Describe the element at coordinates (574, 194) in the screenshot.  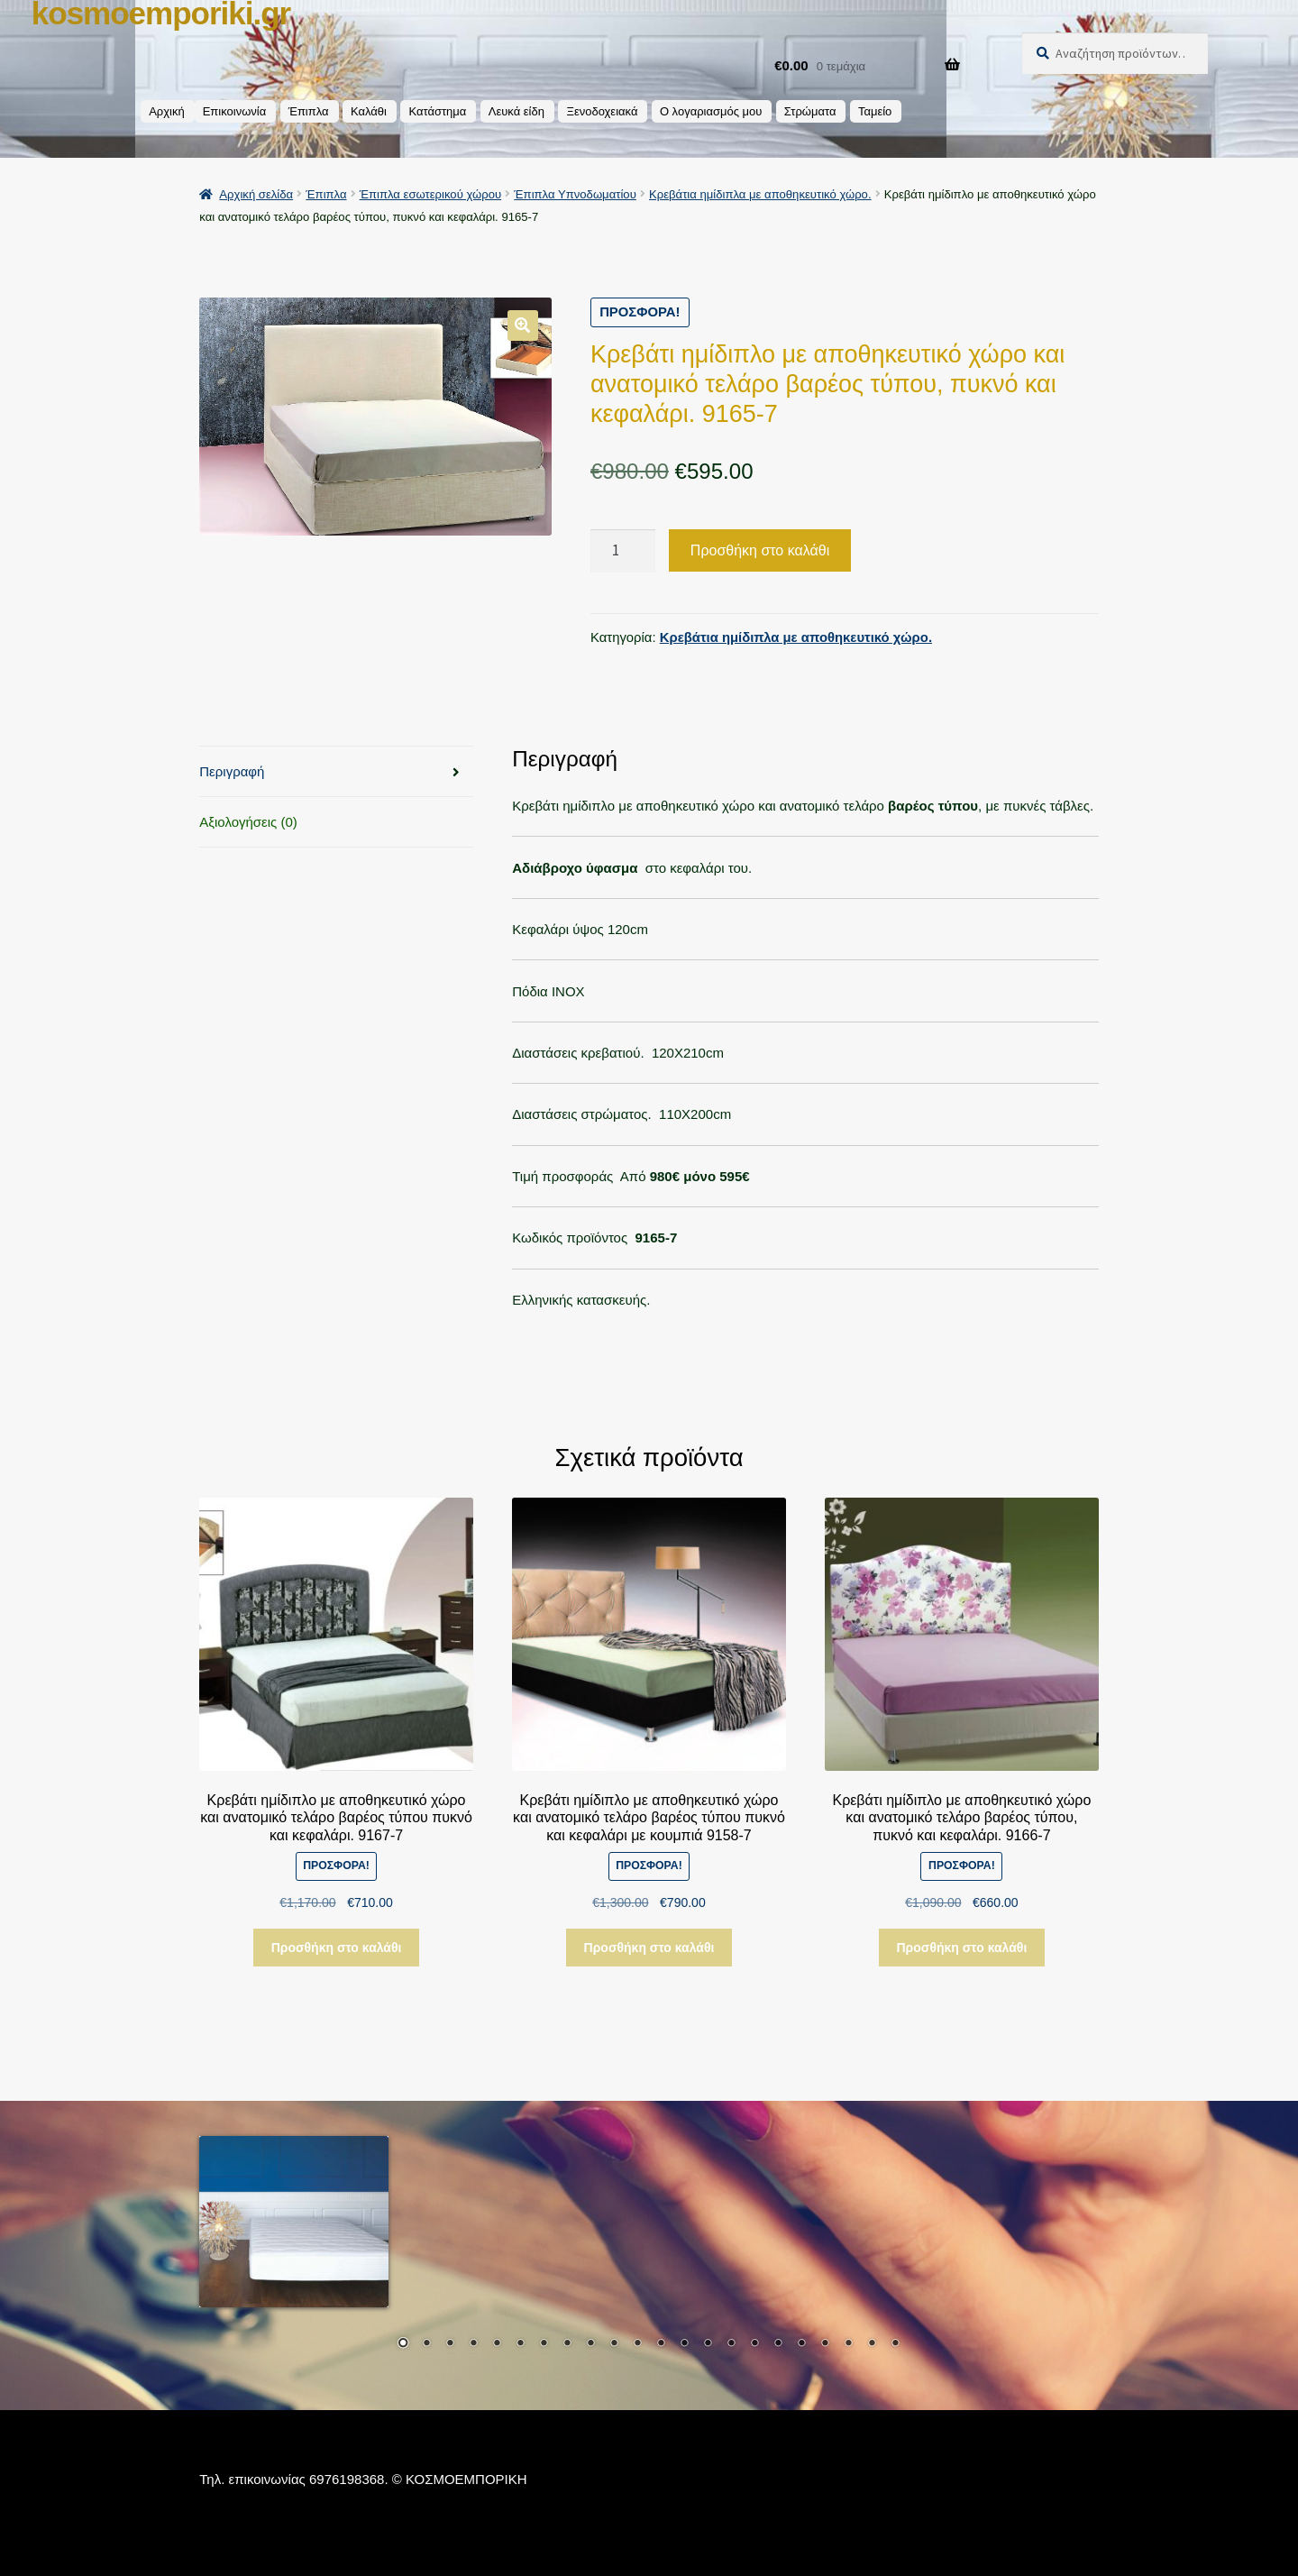
I see `Έπιπλα Υπνοδωματίου` at that location.